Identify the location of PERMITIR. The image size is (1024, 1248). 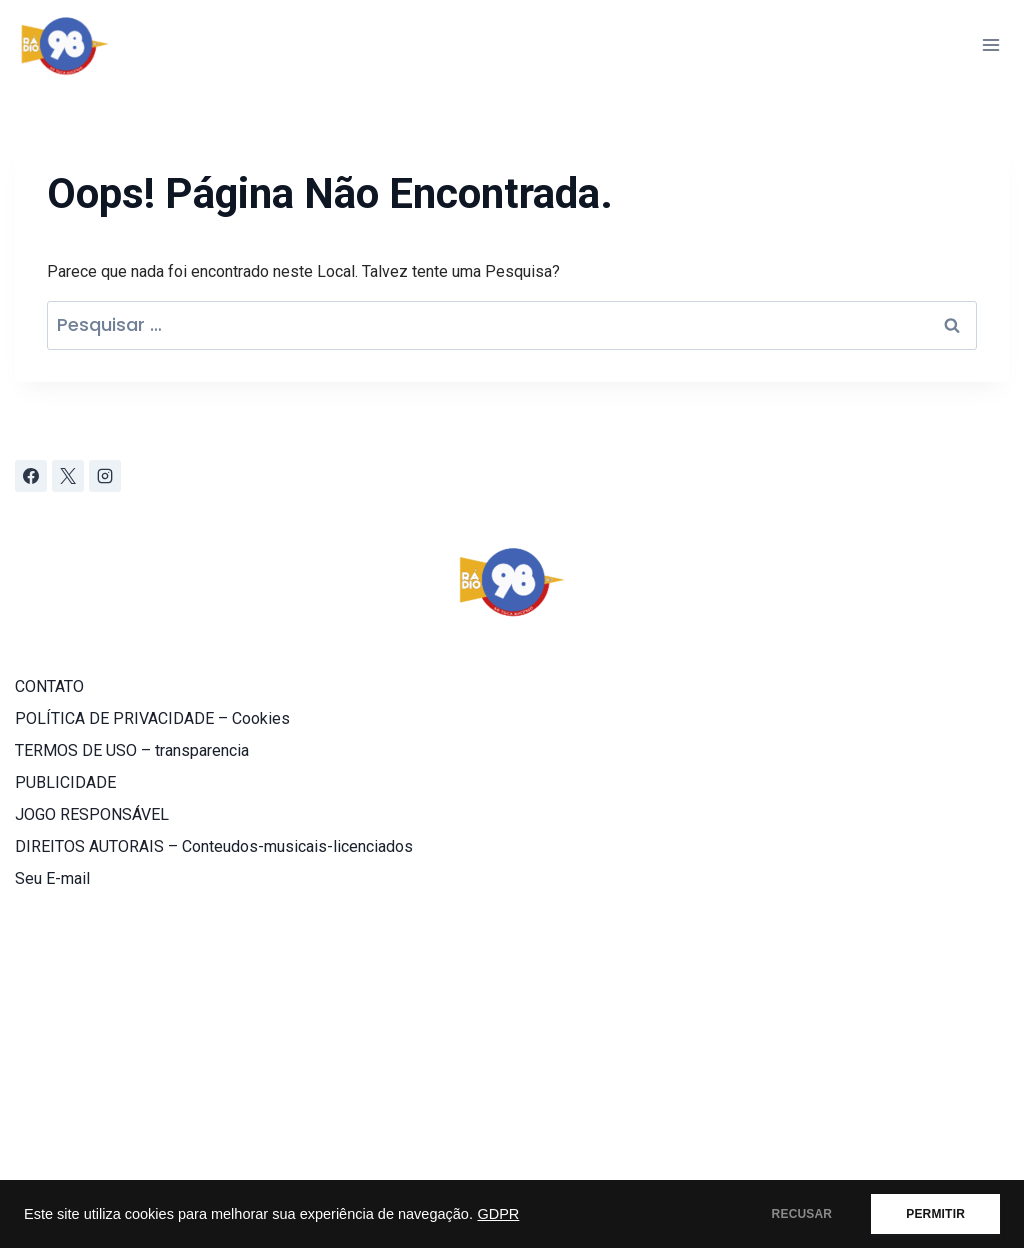
(935, 1214).